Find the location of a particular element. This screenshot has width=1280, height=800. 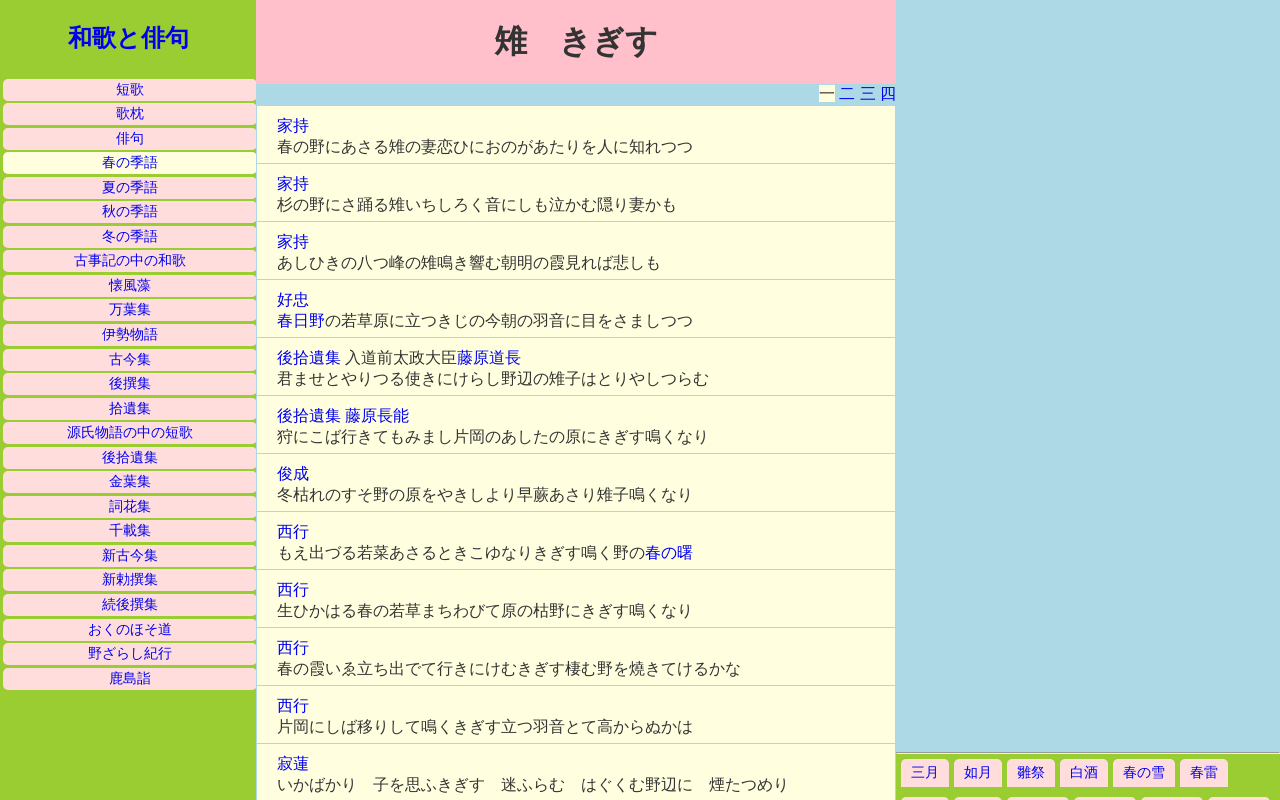

鹿島詣 is located at coordinates (130, 678).